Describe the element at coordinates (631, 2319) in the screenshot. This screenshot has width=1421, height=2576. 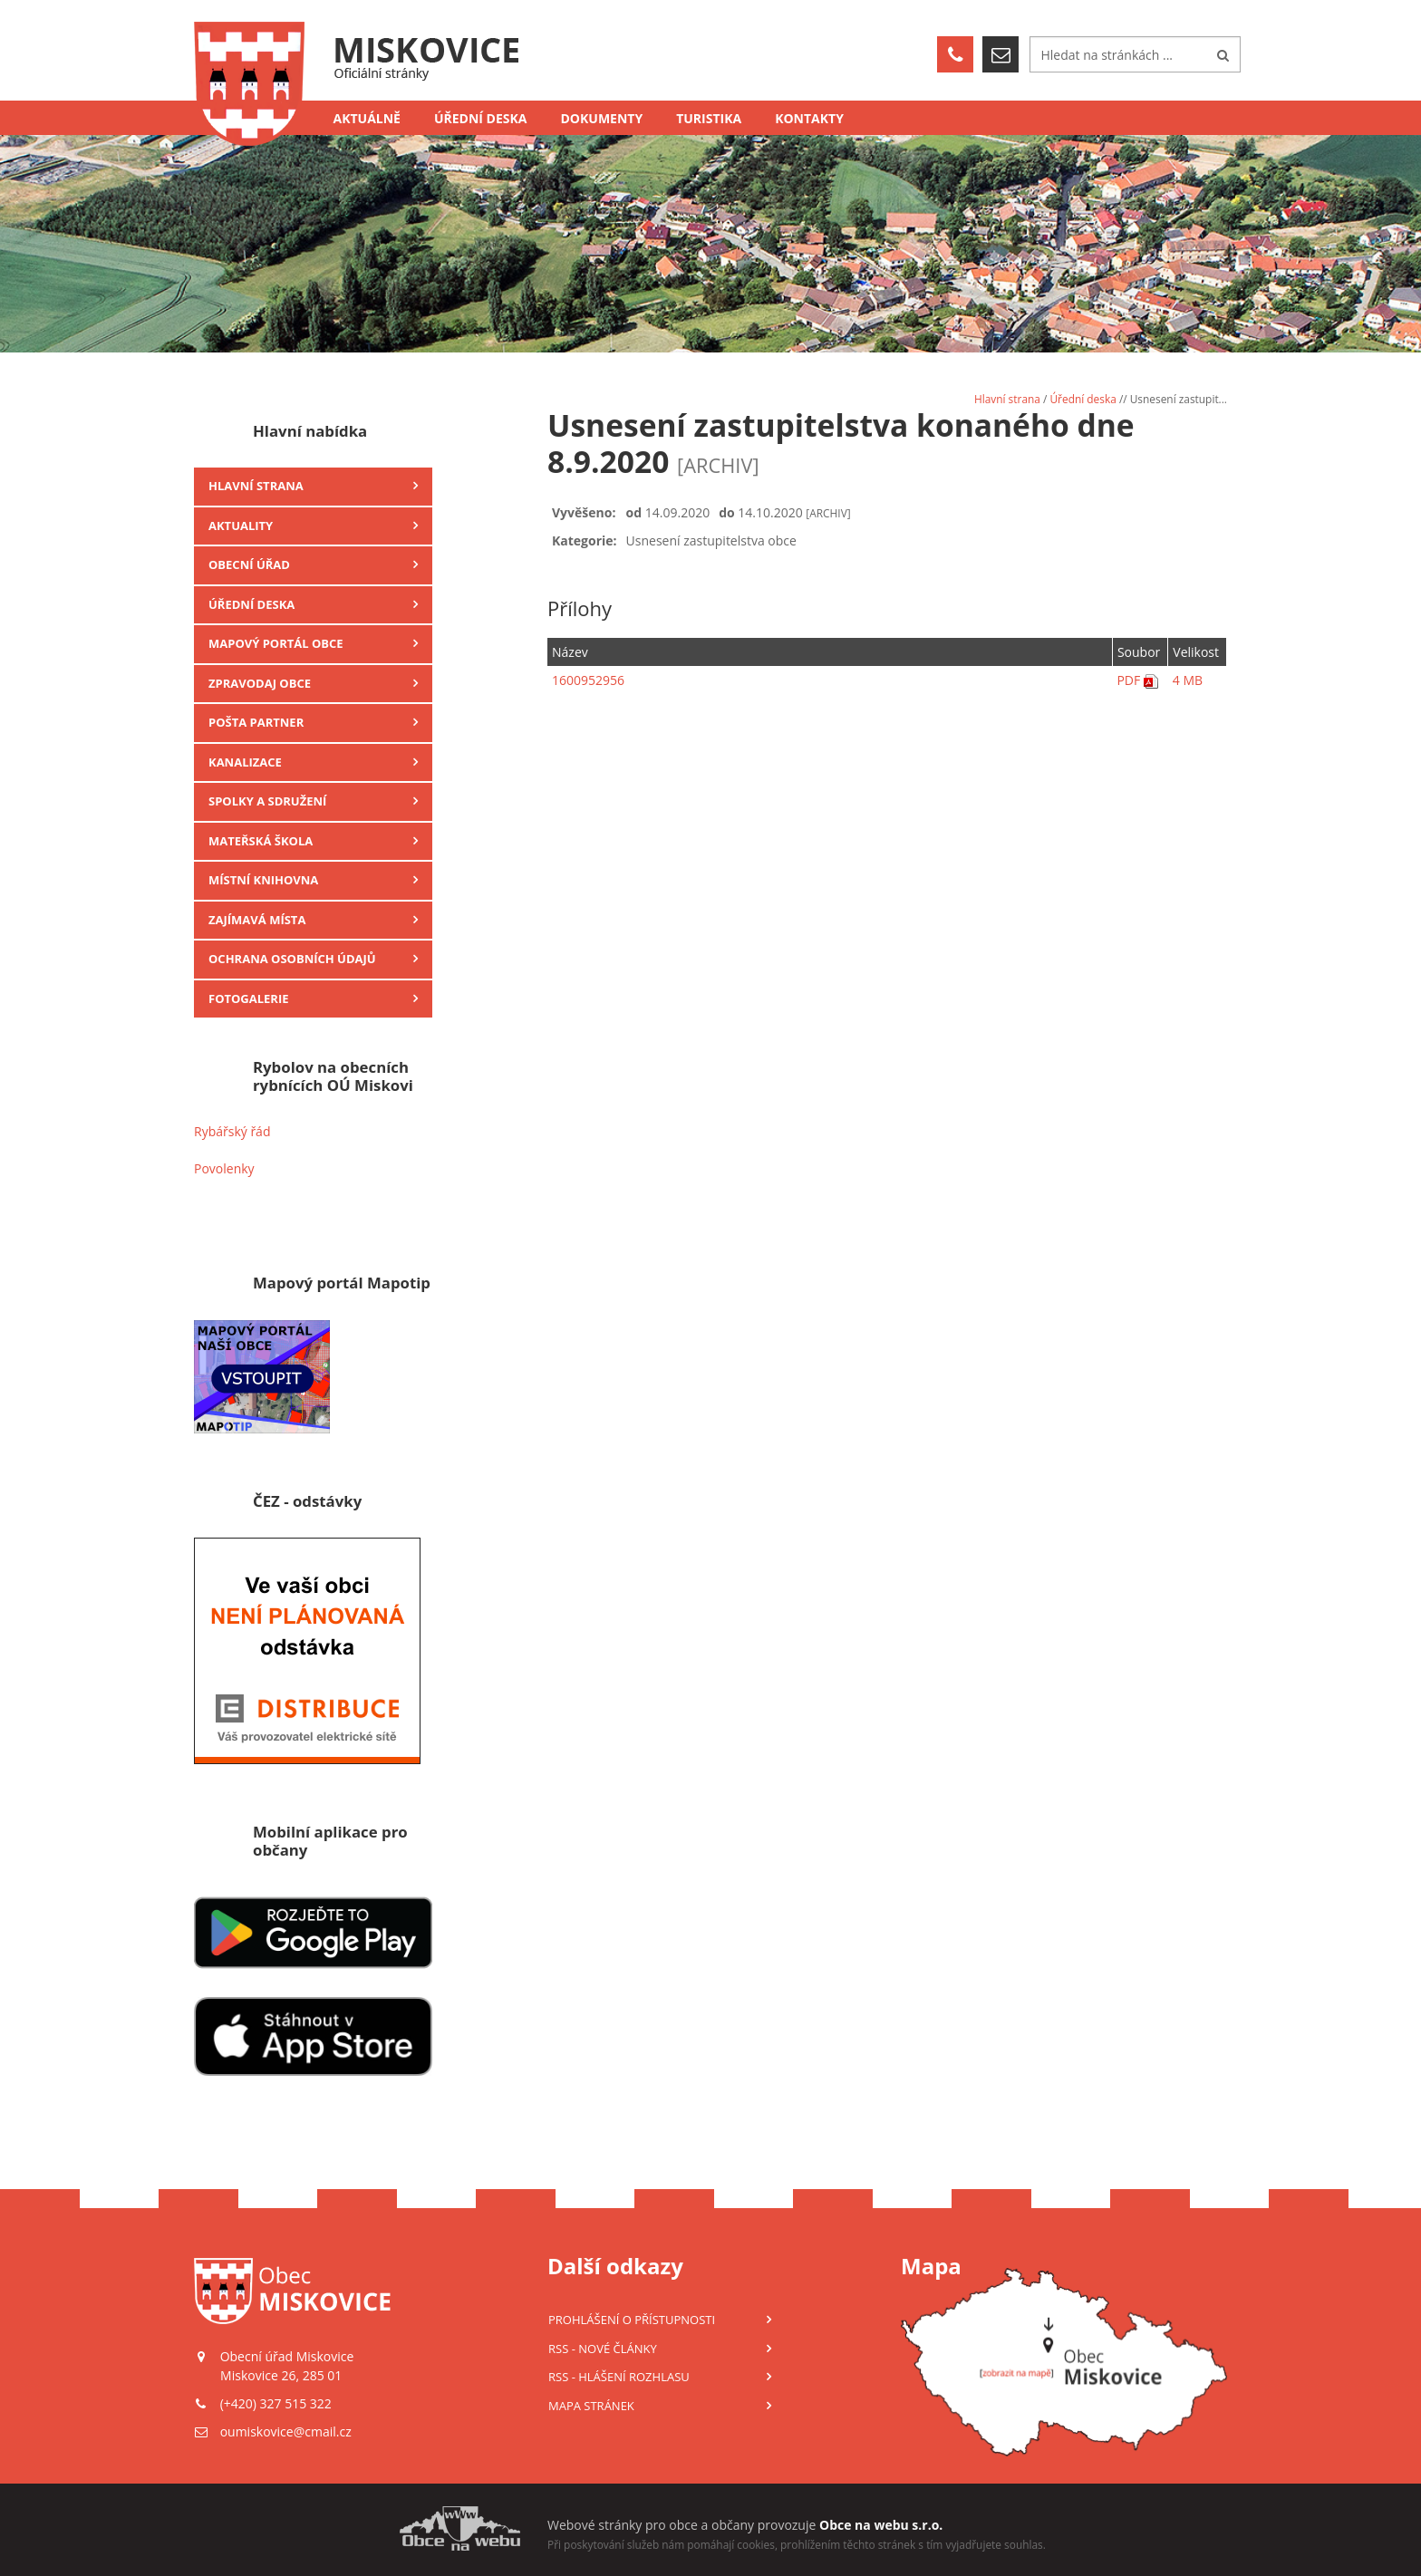
I see `Prohlášení o přístupnosti` at that location.